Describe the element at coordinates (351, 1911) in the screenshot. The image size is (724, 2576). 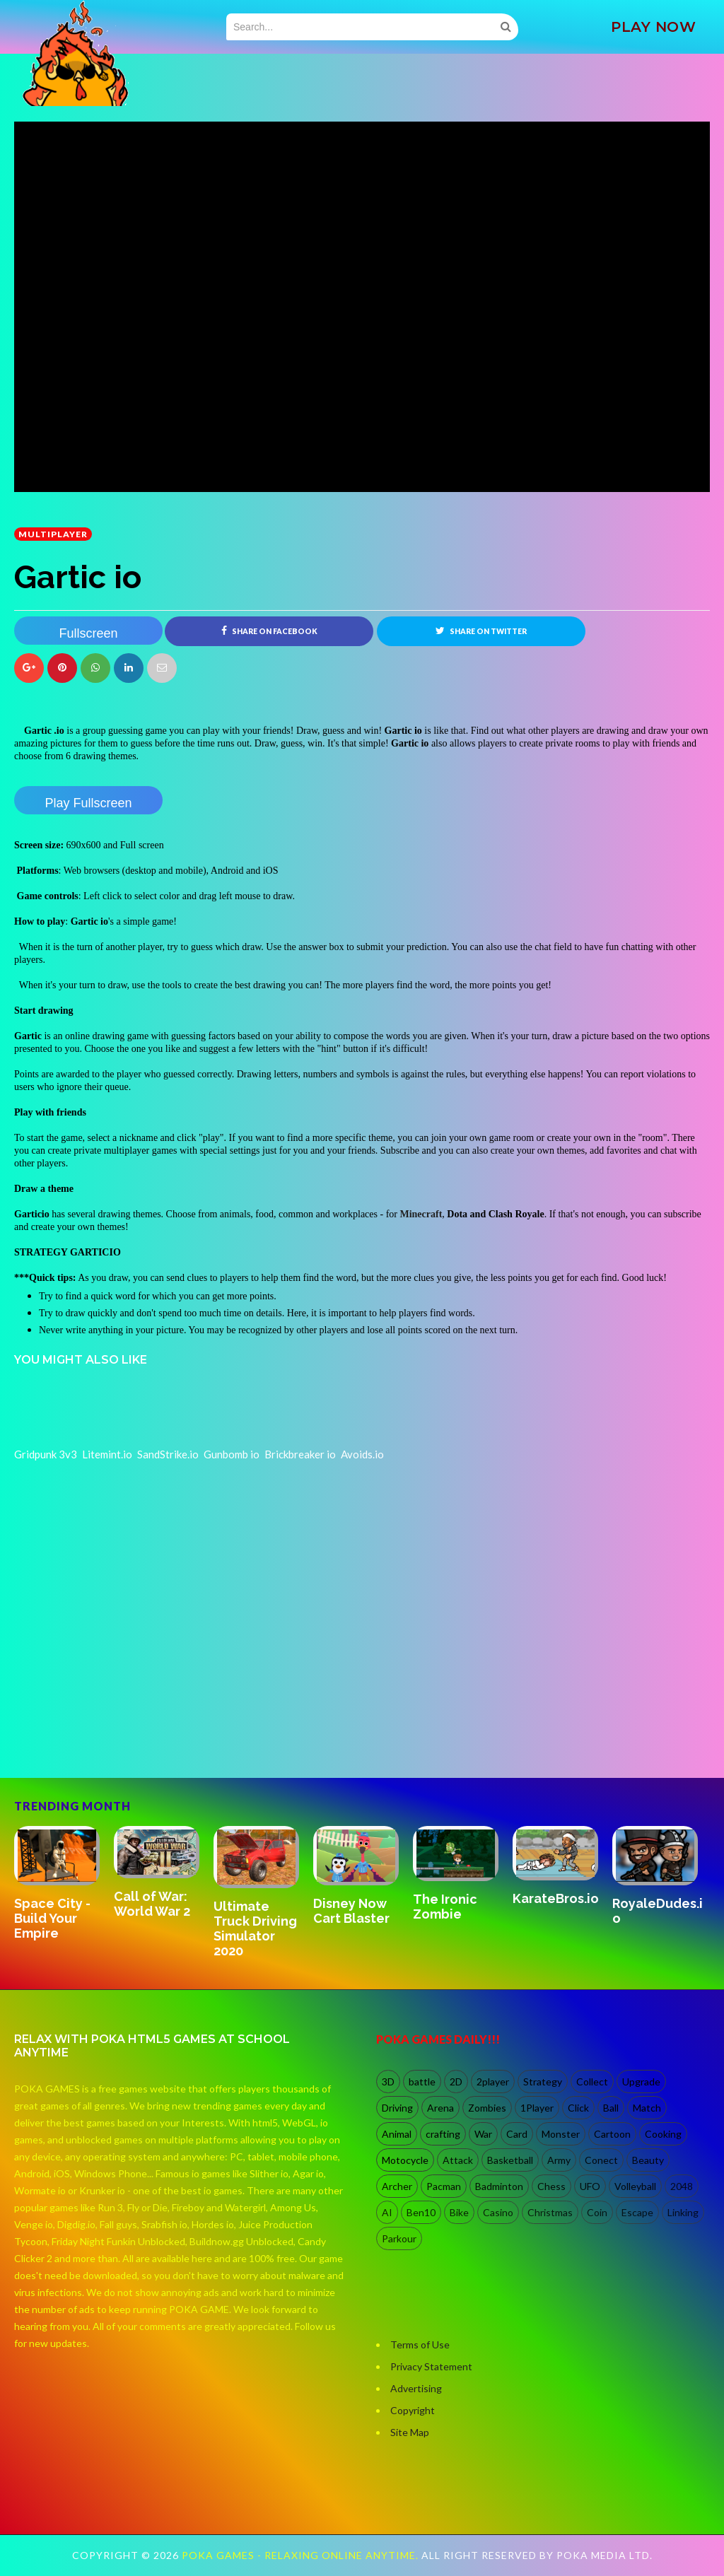
I see `Disney Now Cart Blaster` at that location.